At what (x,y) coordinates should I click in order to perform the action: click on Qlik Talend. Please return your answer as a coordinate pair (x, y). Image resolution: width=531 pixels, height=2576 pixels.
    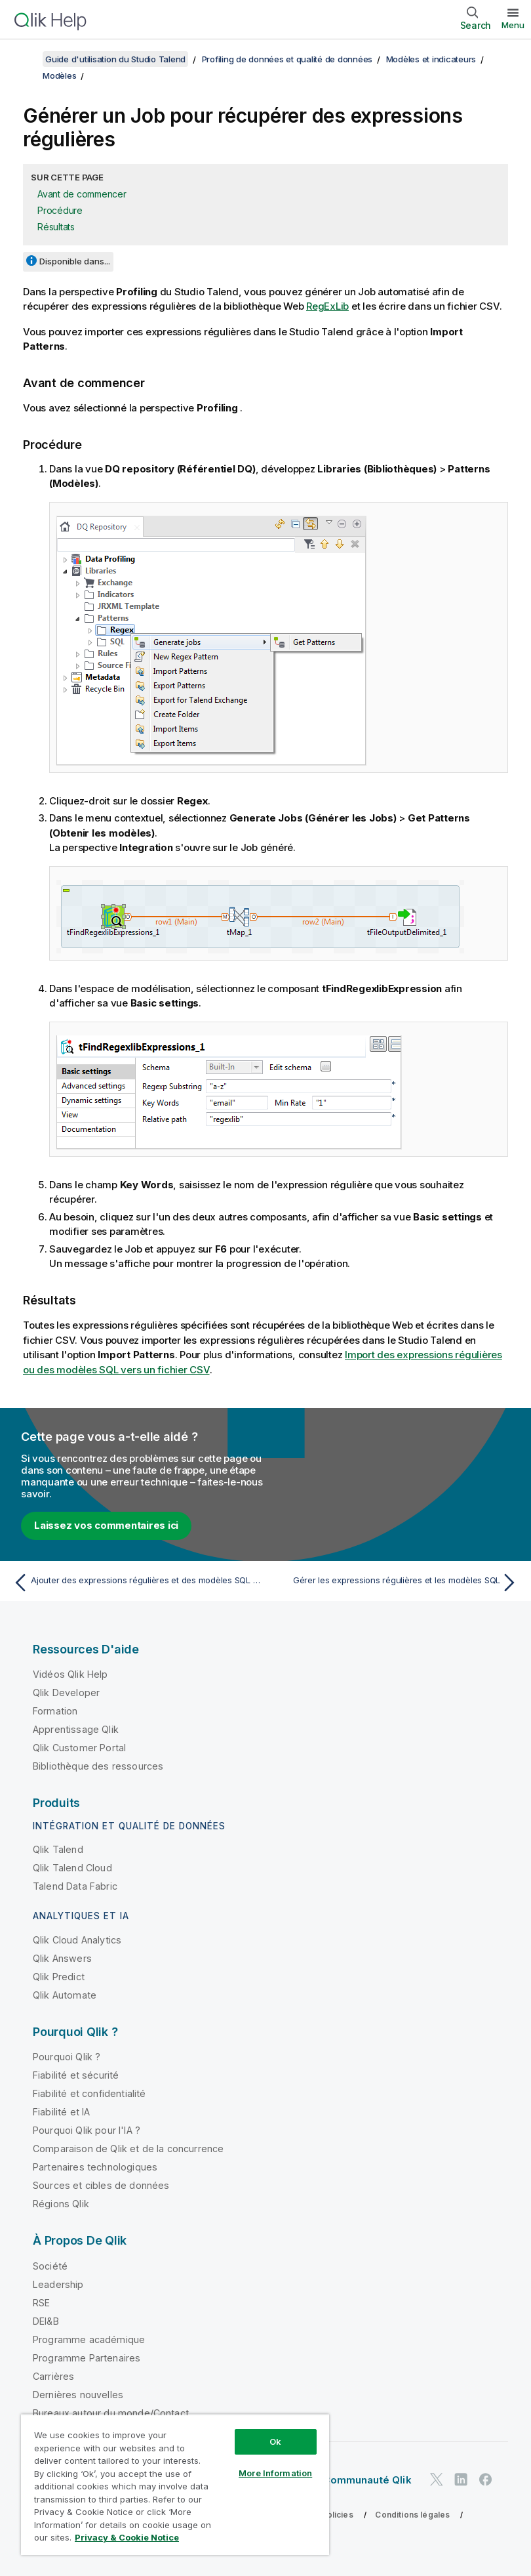
    Looking at the image, I should click on (58, 1849).